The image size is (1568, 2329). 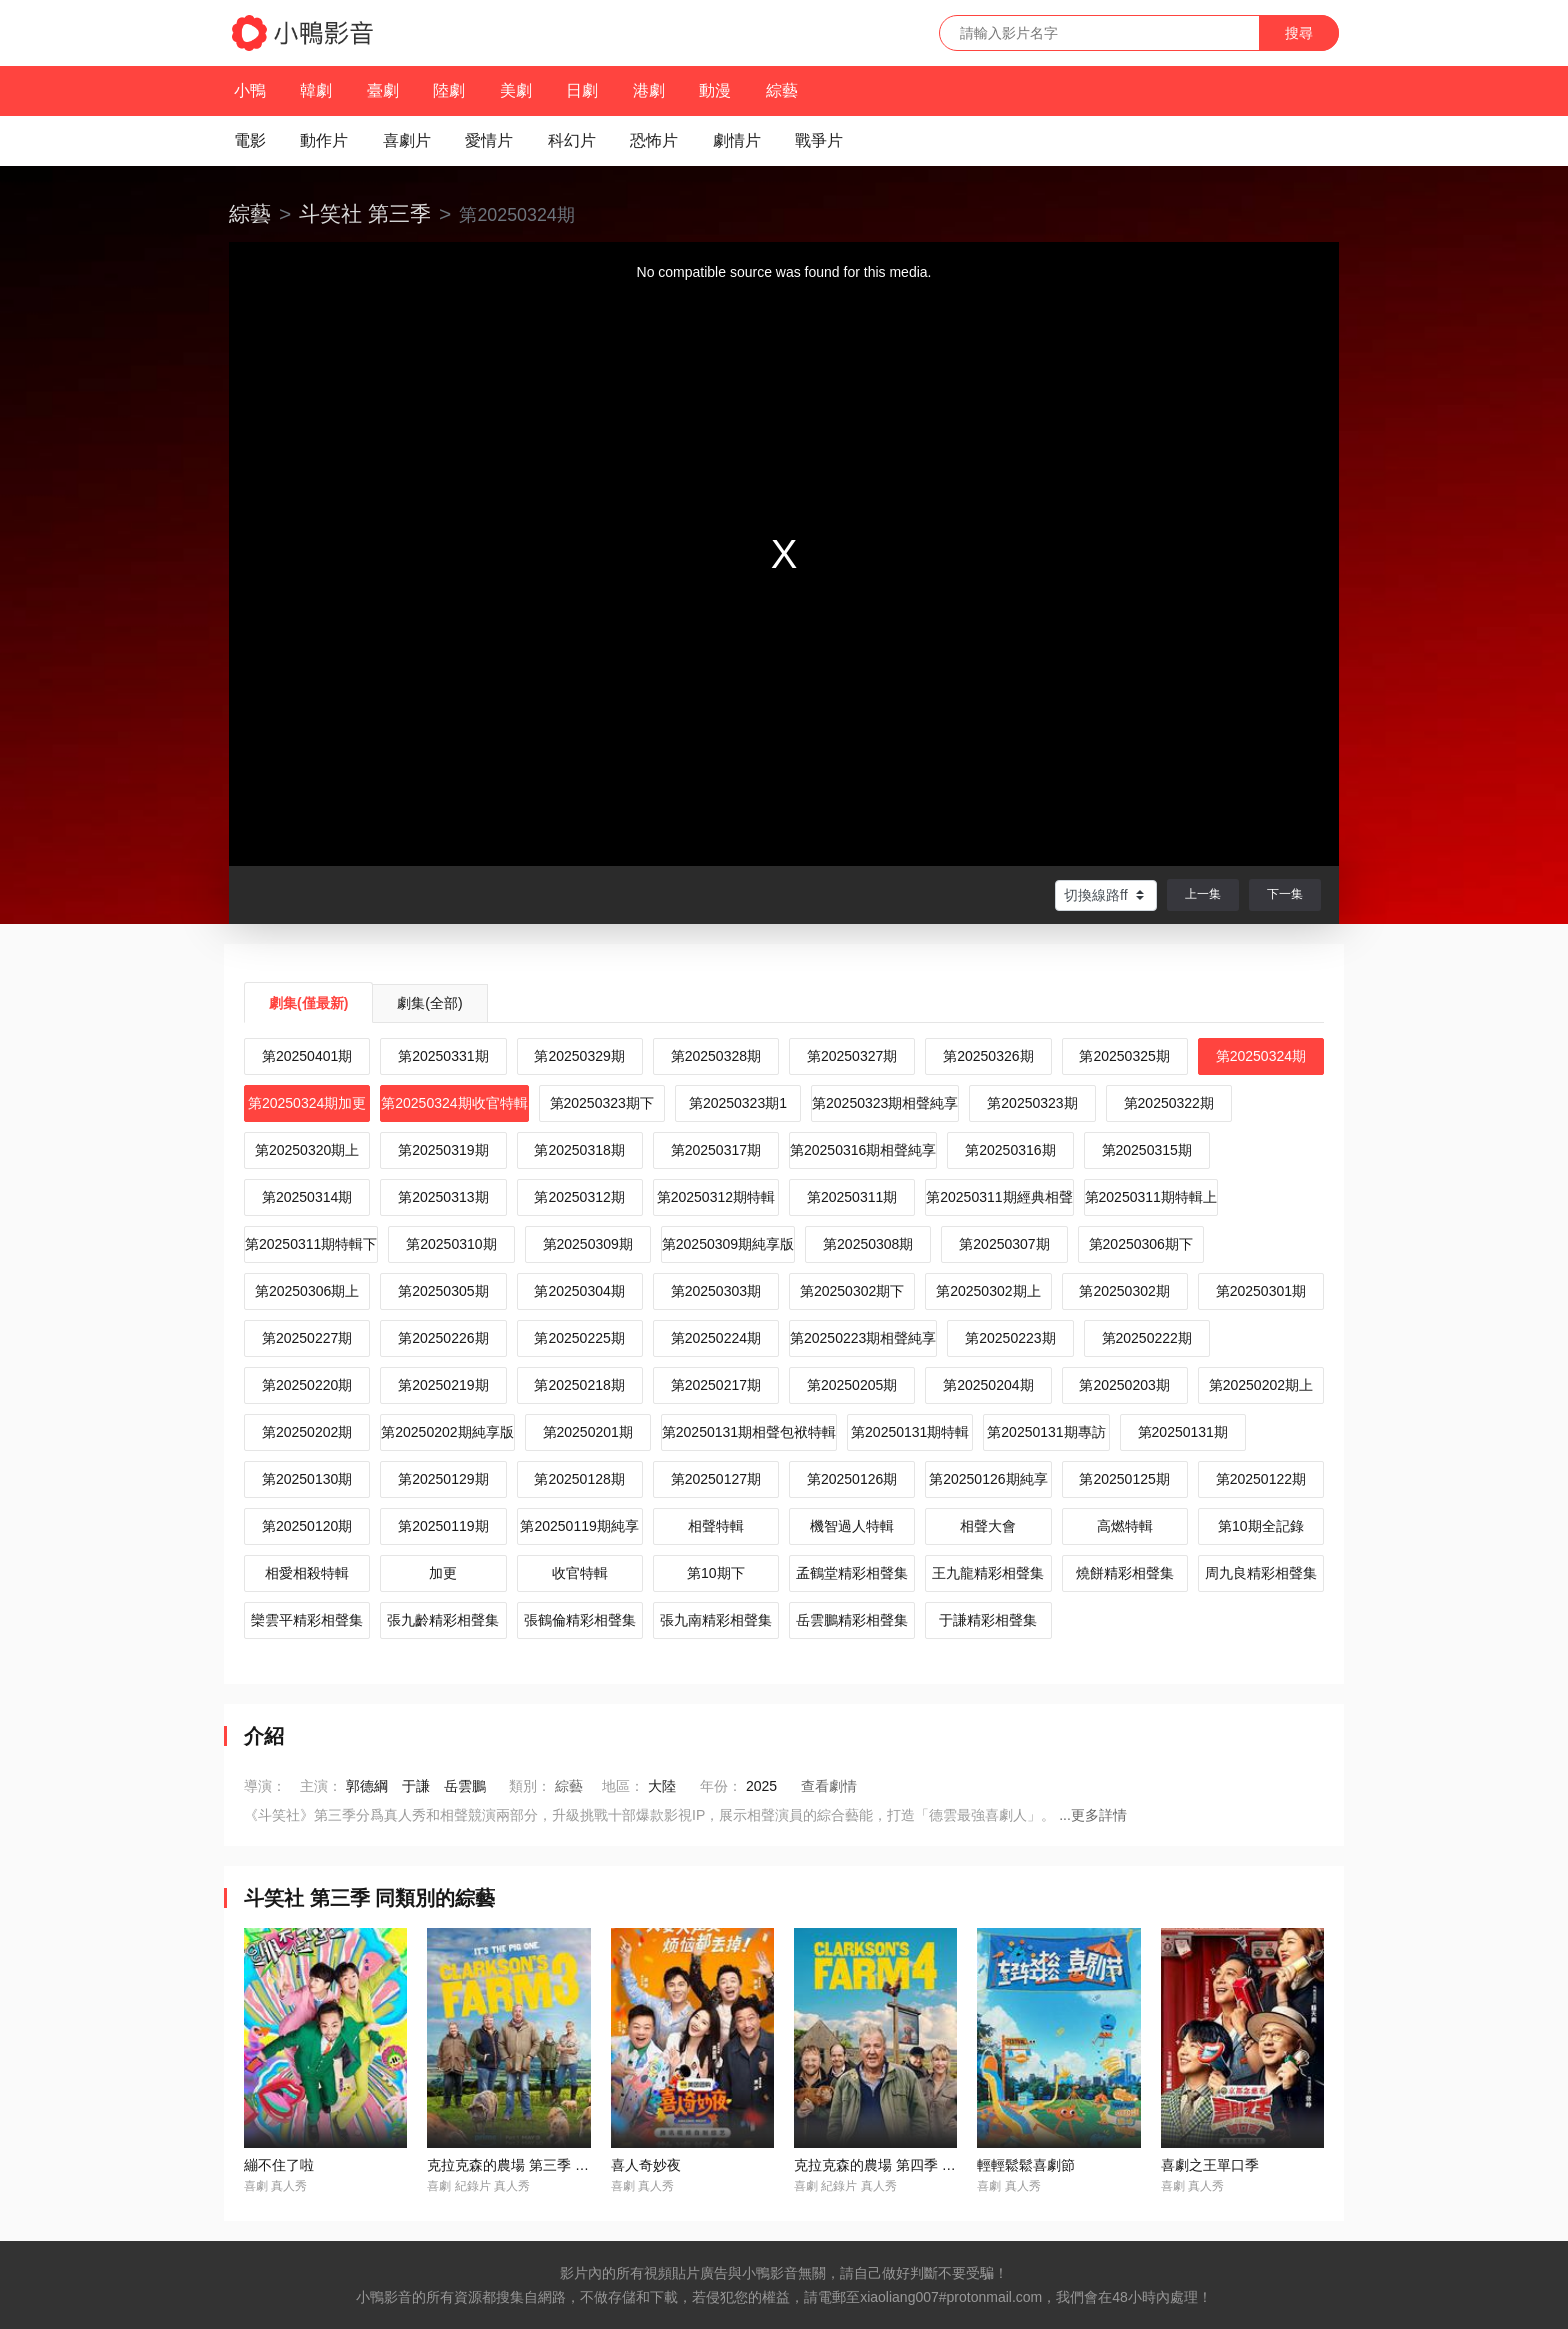 What do you see at coordinates (443, 1291) in the screenshot?
I see `第20250305期` at bounding box center [443, 1291].